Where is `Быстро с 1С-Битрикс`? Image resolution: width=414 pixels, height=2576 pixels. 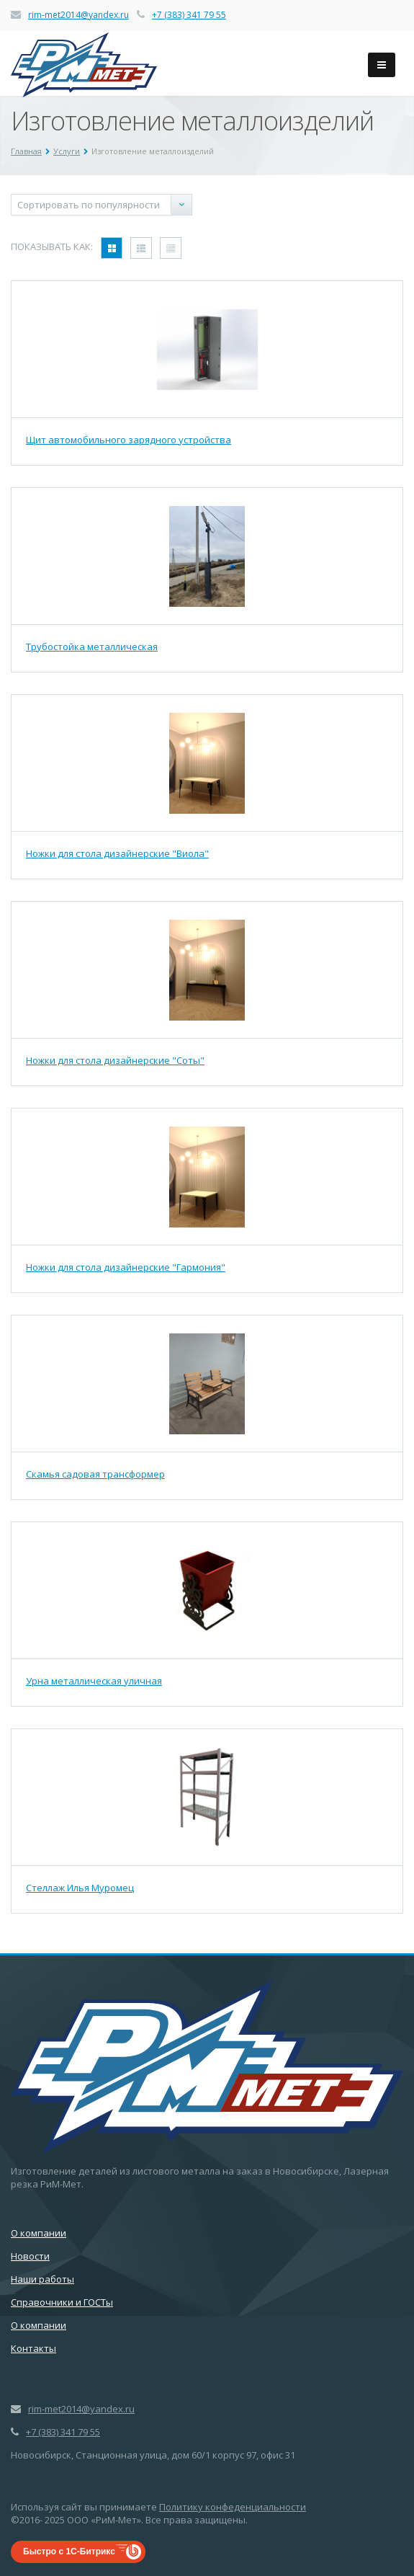 Быстро с 1С-Битрикс is located at coordinates (69, 2551).